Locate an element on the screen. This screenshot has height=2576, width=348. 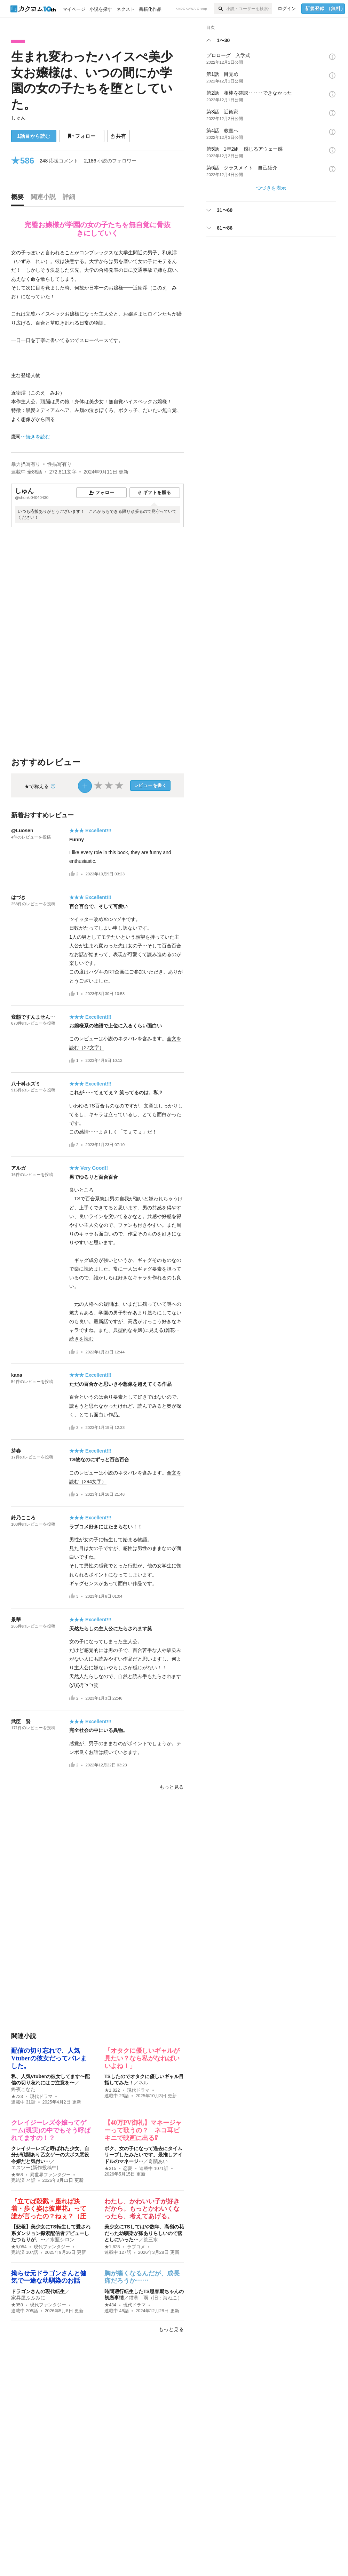
★5,054 is located at coordinates (19, 2246).